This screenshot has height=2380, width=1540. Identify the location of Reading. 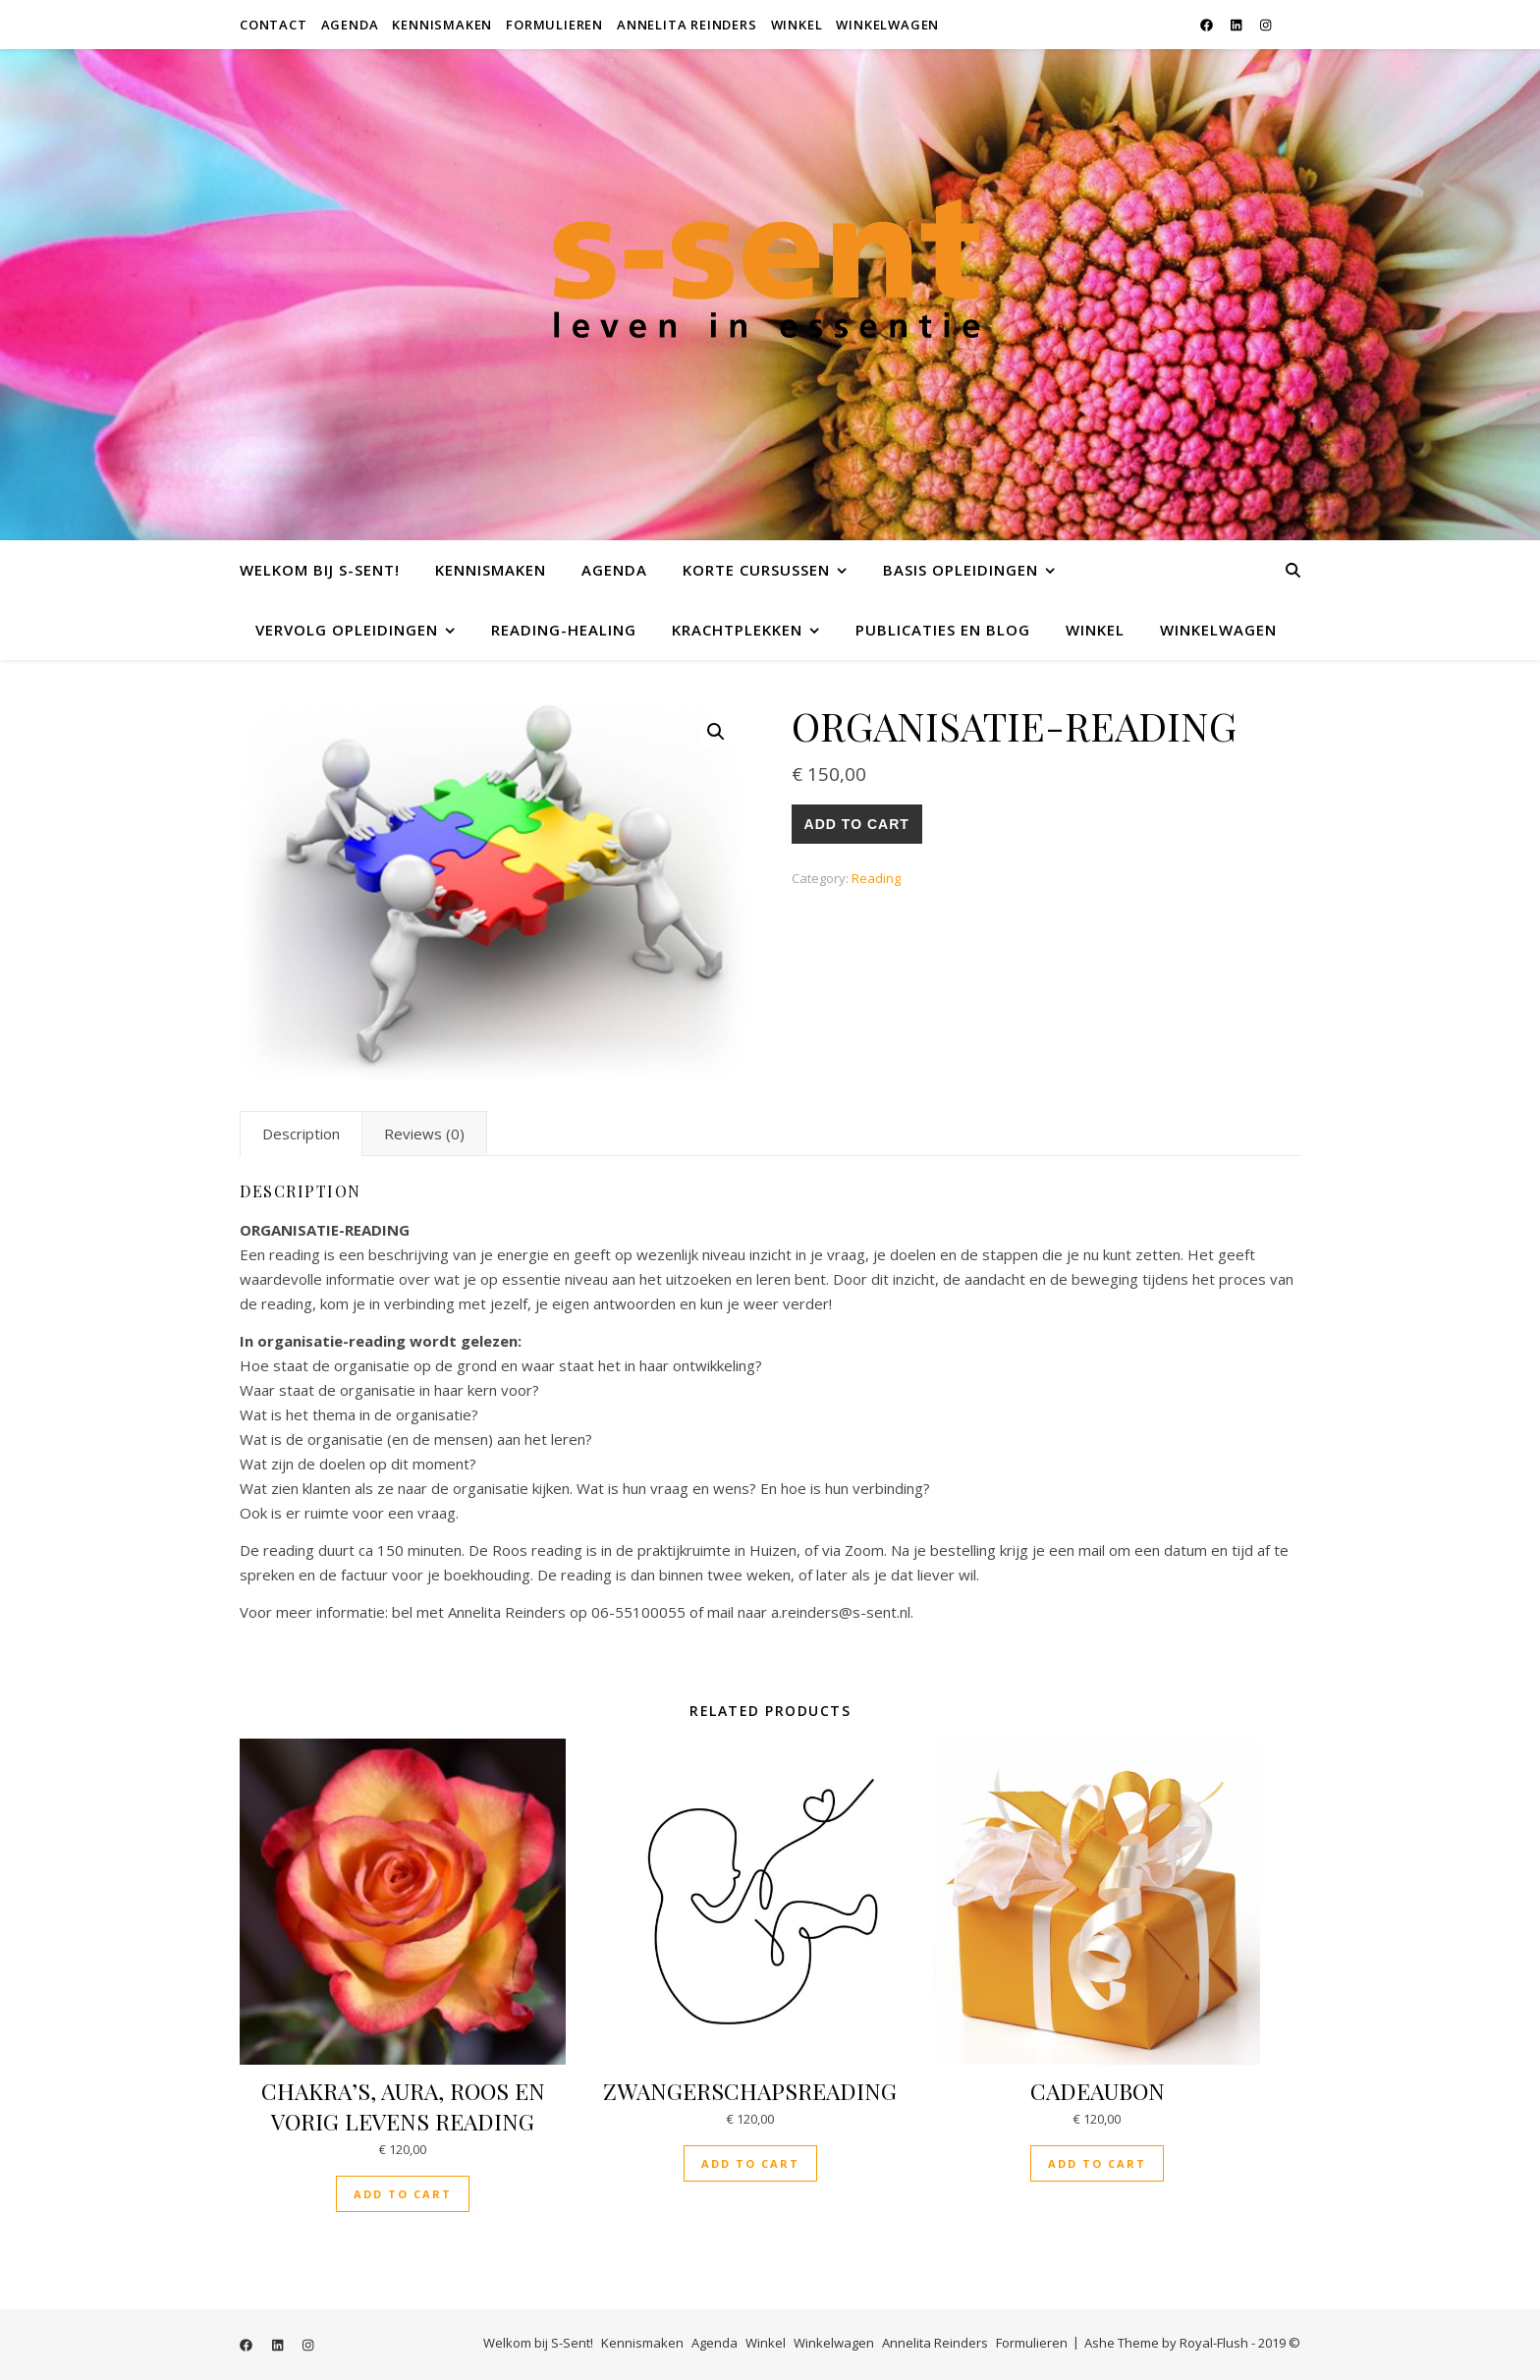
(876, 878).